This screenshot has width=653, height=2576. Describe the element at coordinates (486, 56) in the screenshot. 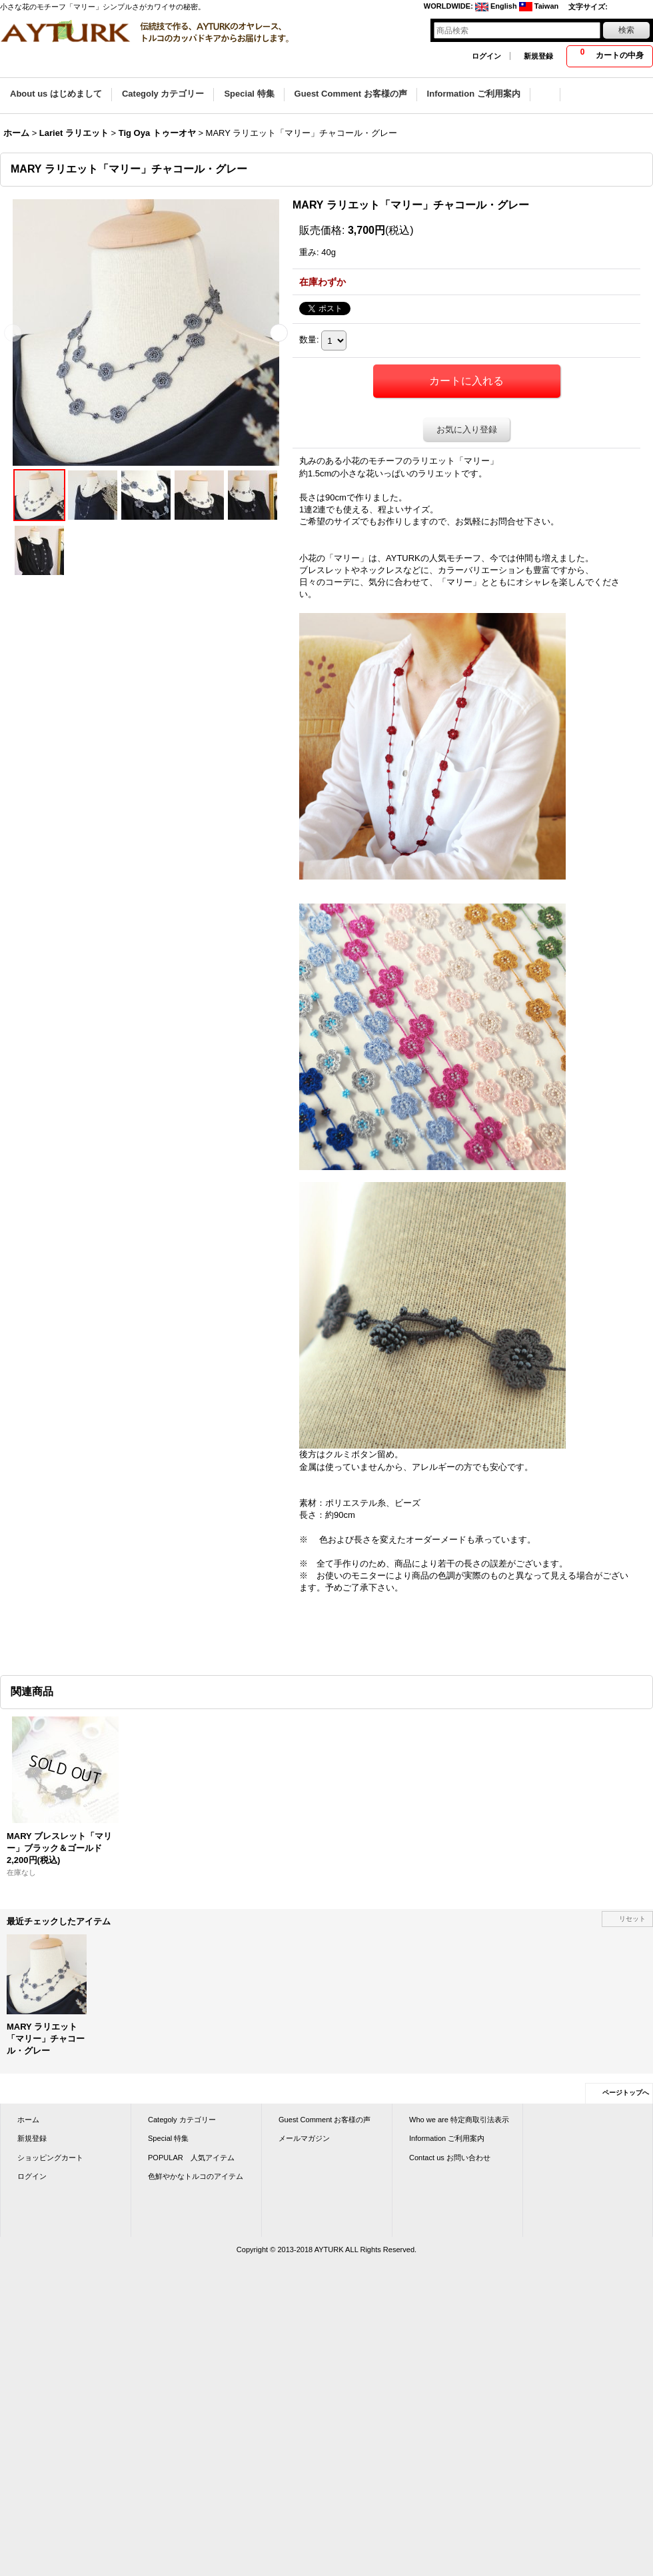

I see `ログイン` at that location.